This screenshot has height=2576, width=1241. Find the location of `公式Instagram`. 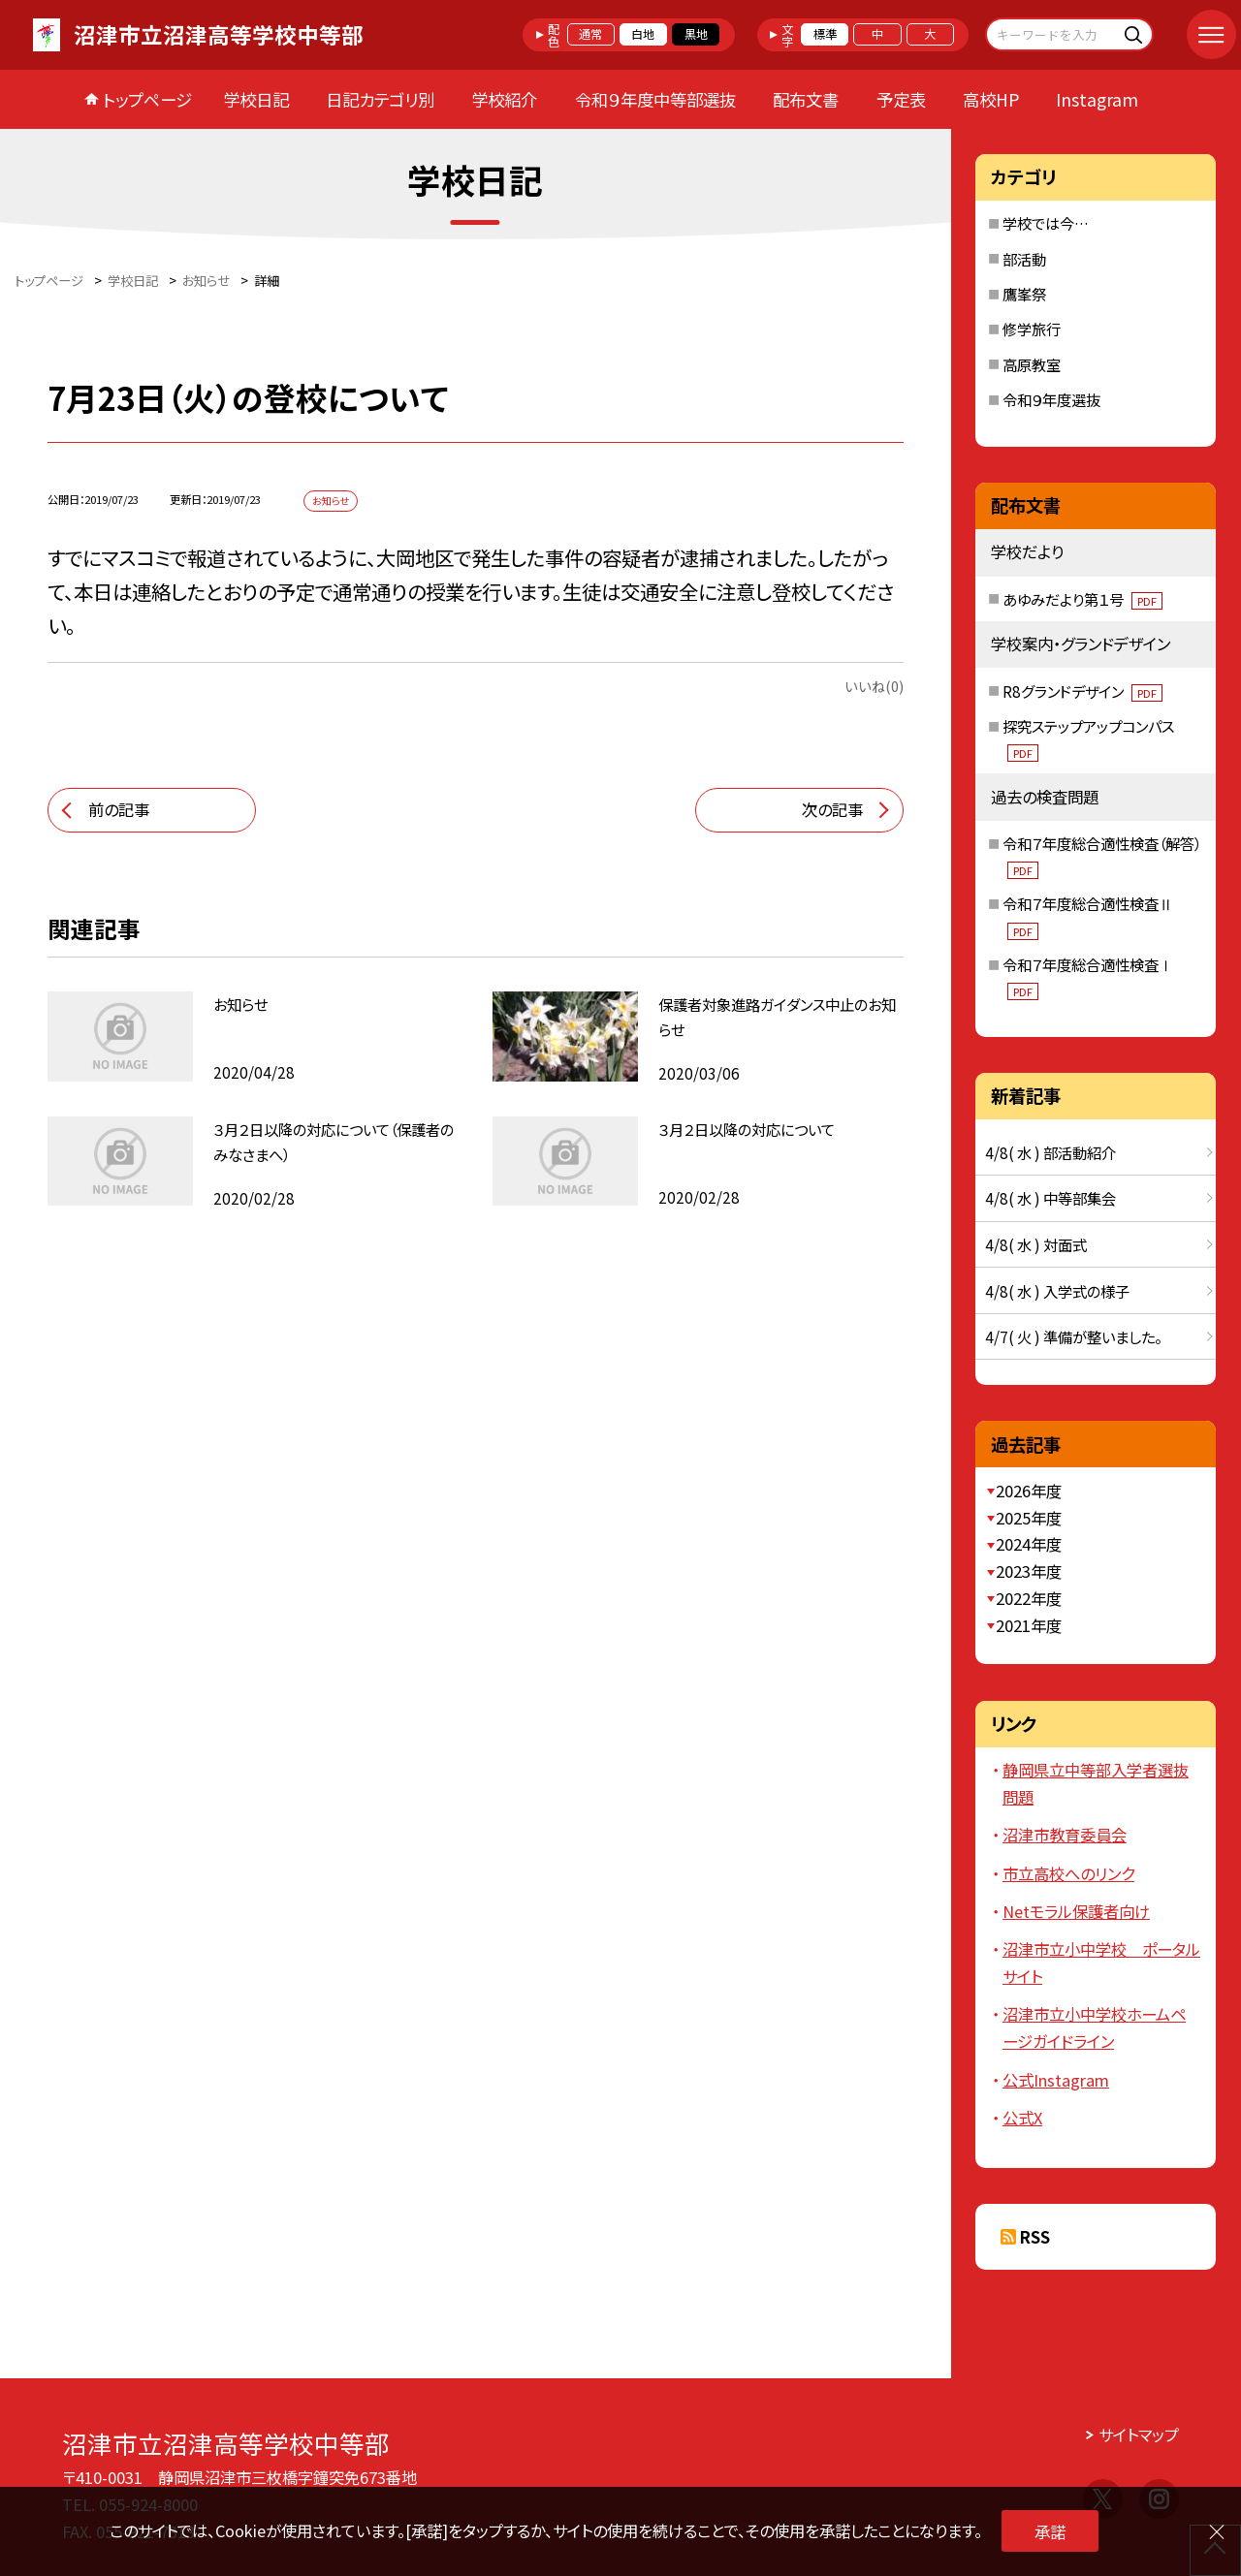

公式Instagram is located at coordinates (1055, 2079).